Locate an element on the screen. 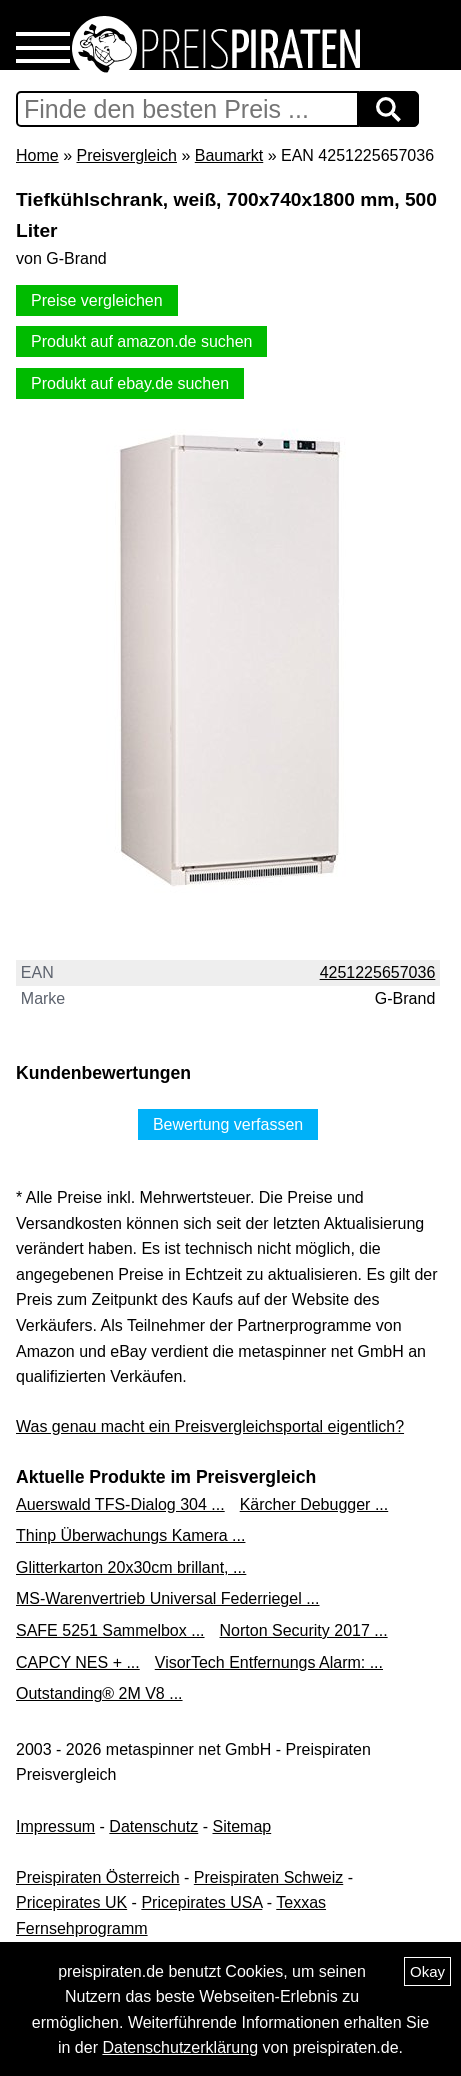 The height and width of the screenshot is (2076, 461). MS-Warenvertrieb Universal Federriegel ... is located at coordinates (168, 1598).